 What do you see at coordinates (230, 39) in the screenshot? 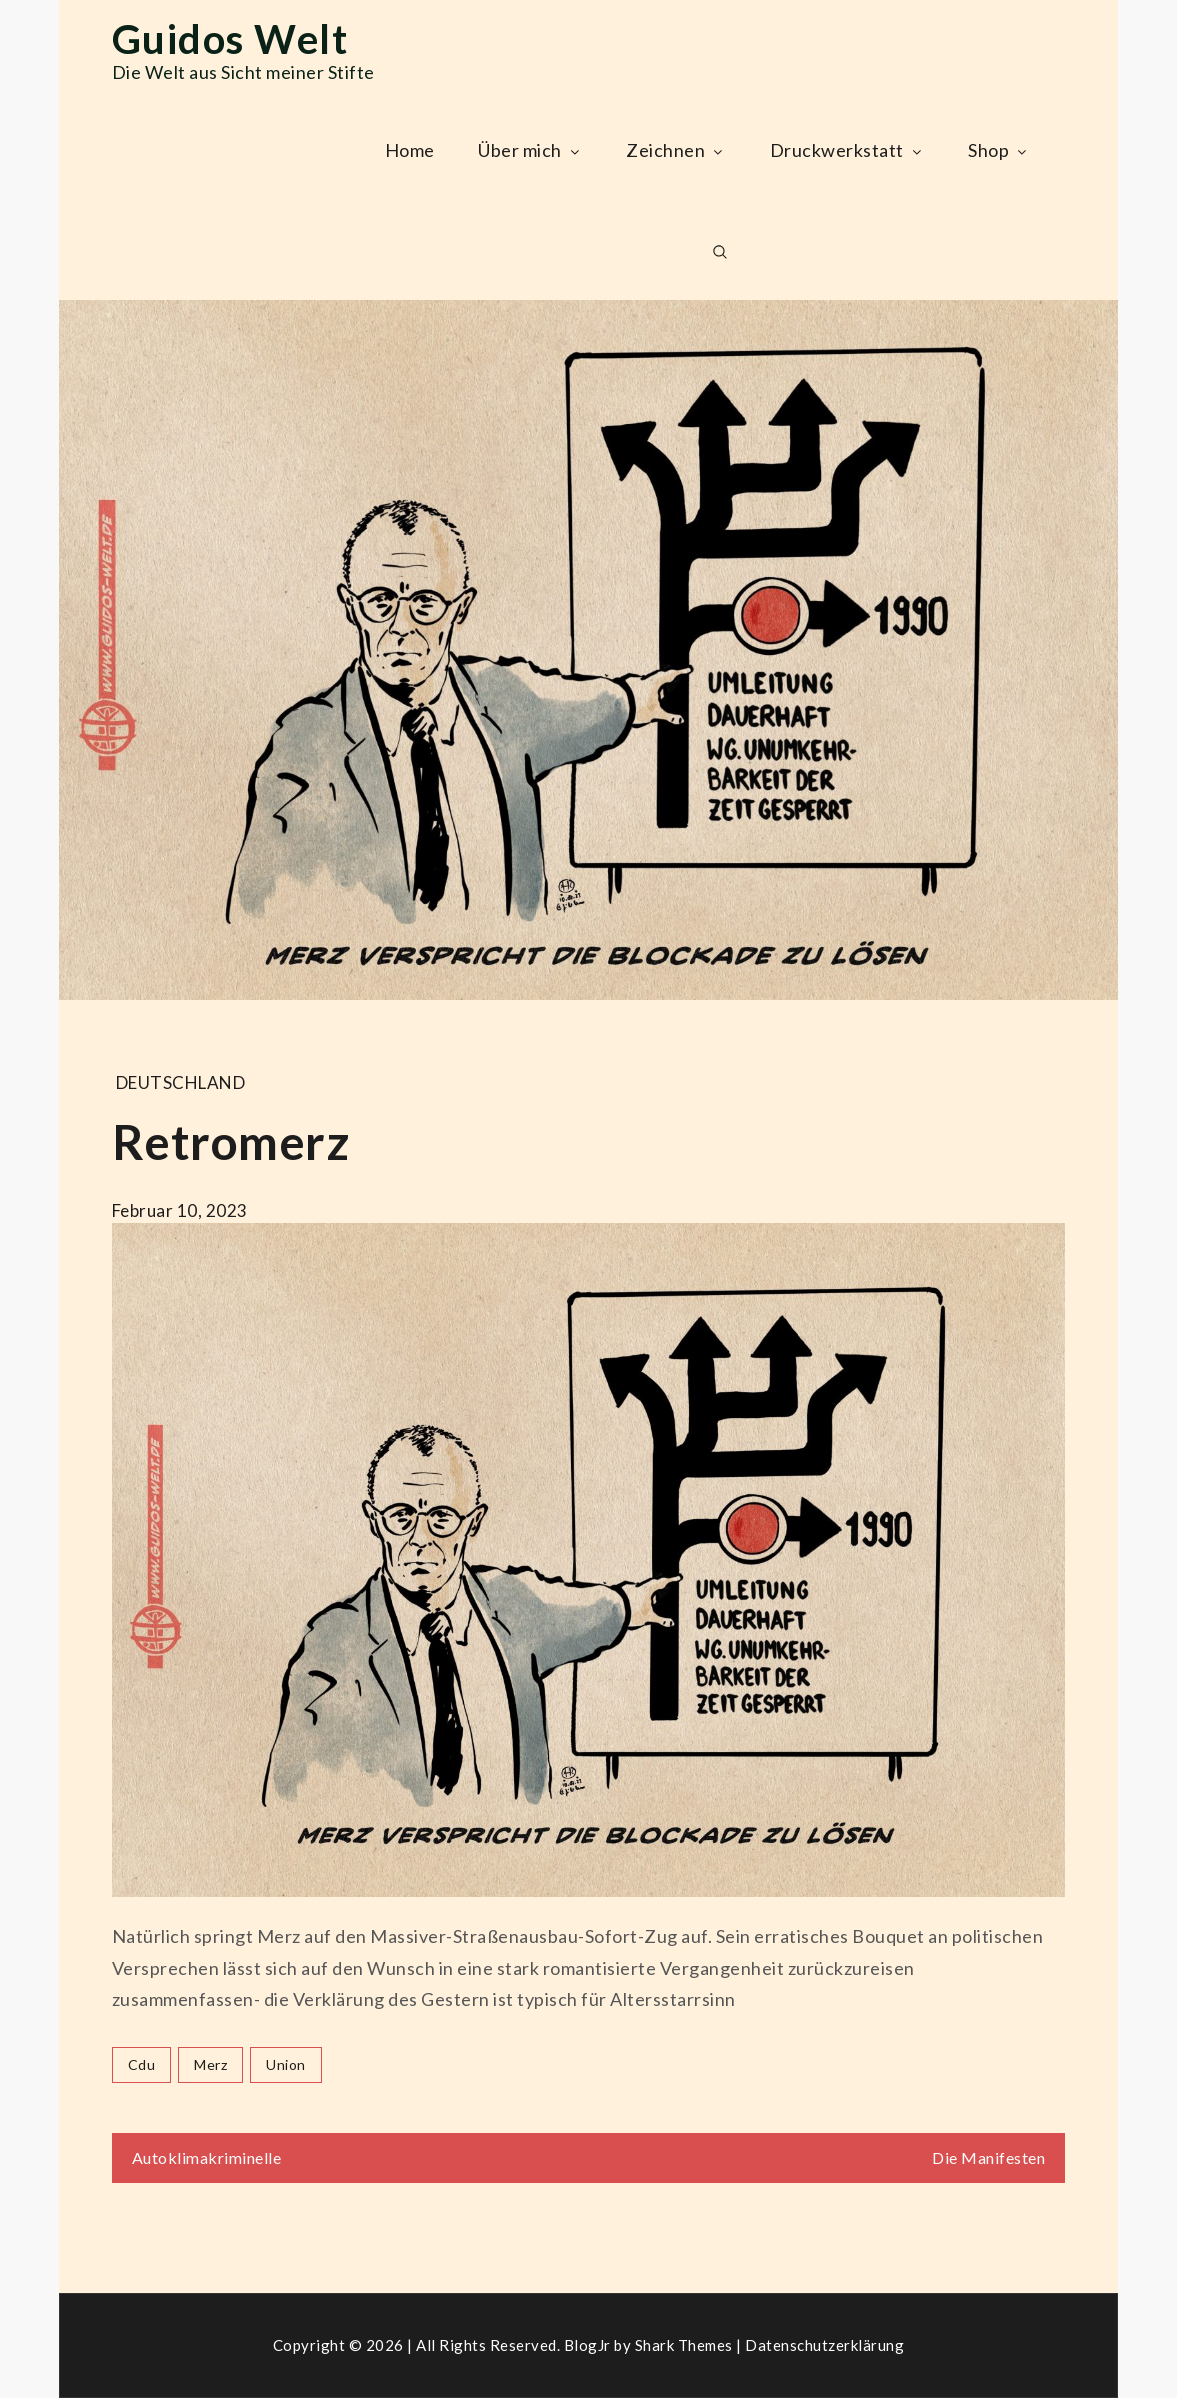
I see `Guidos Welt` at bounding box center [230, 39].